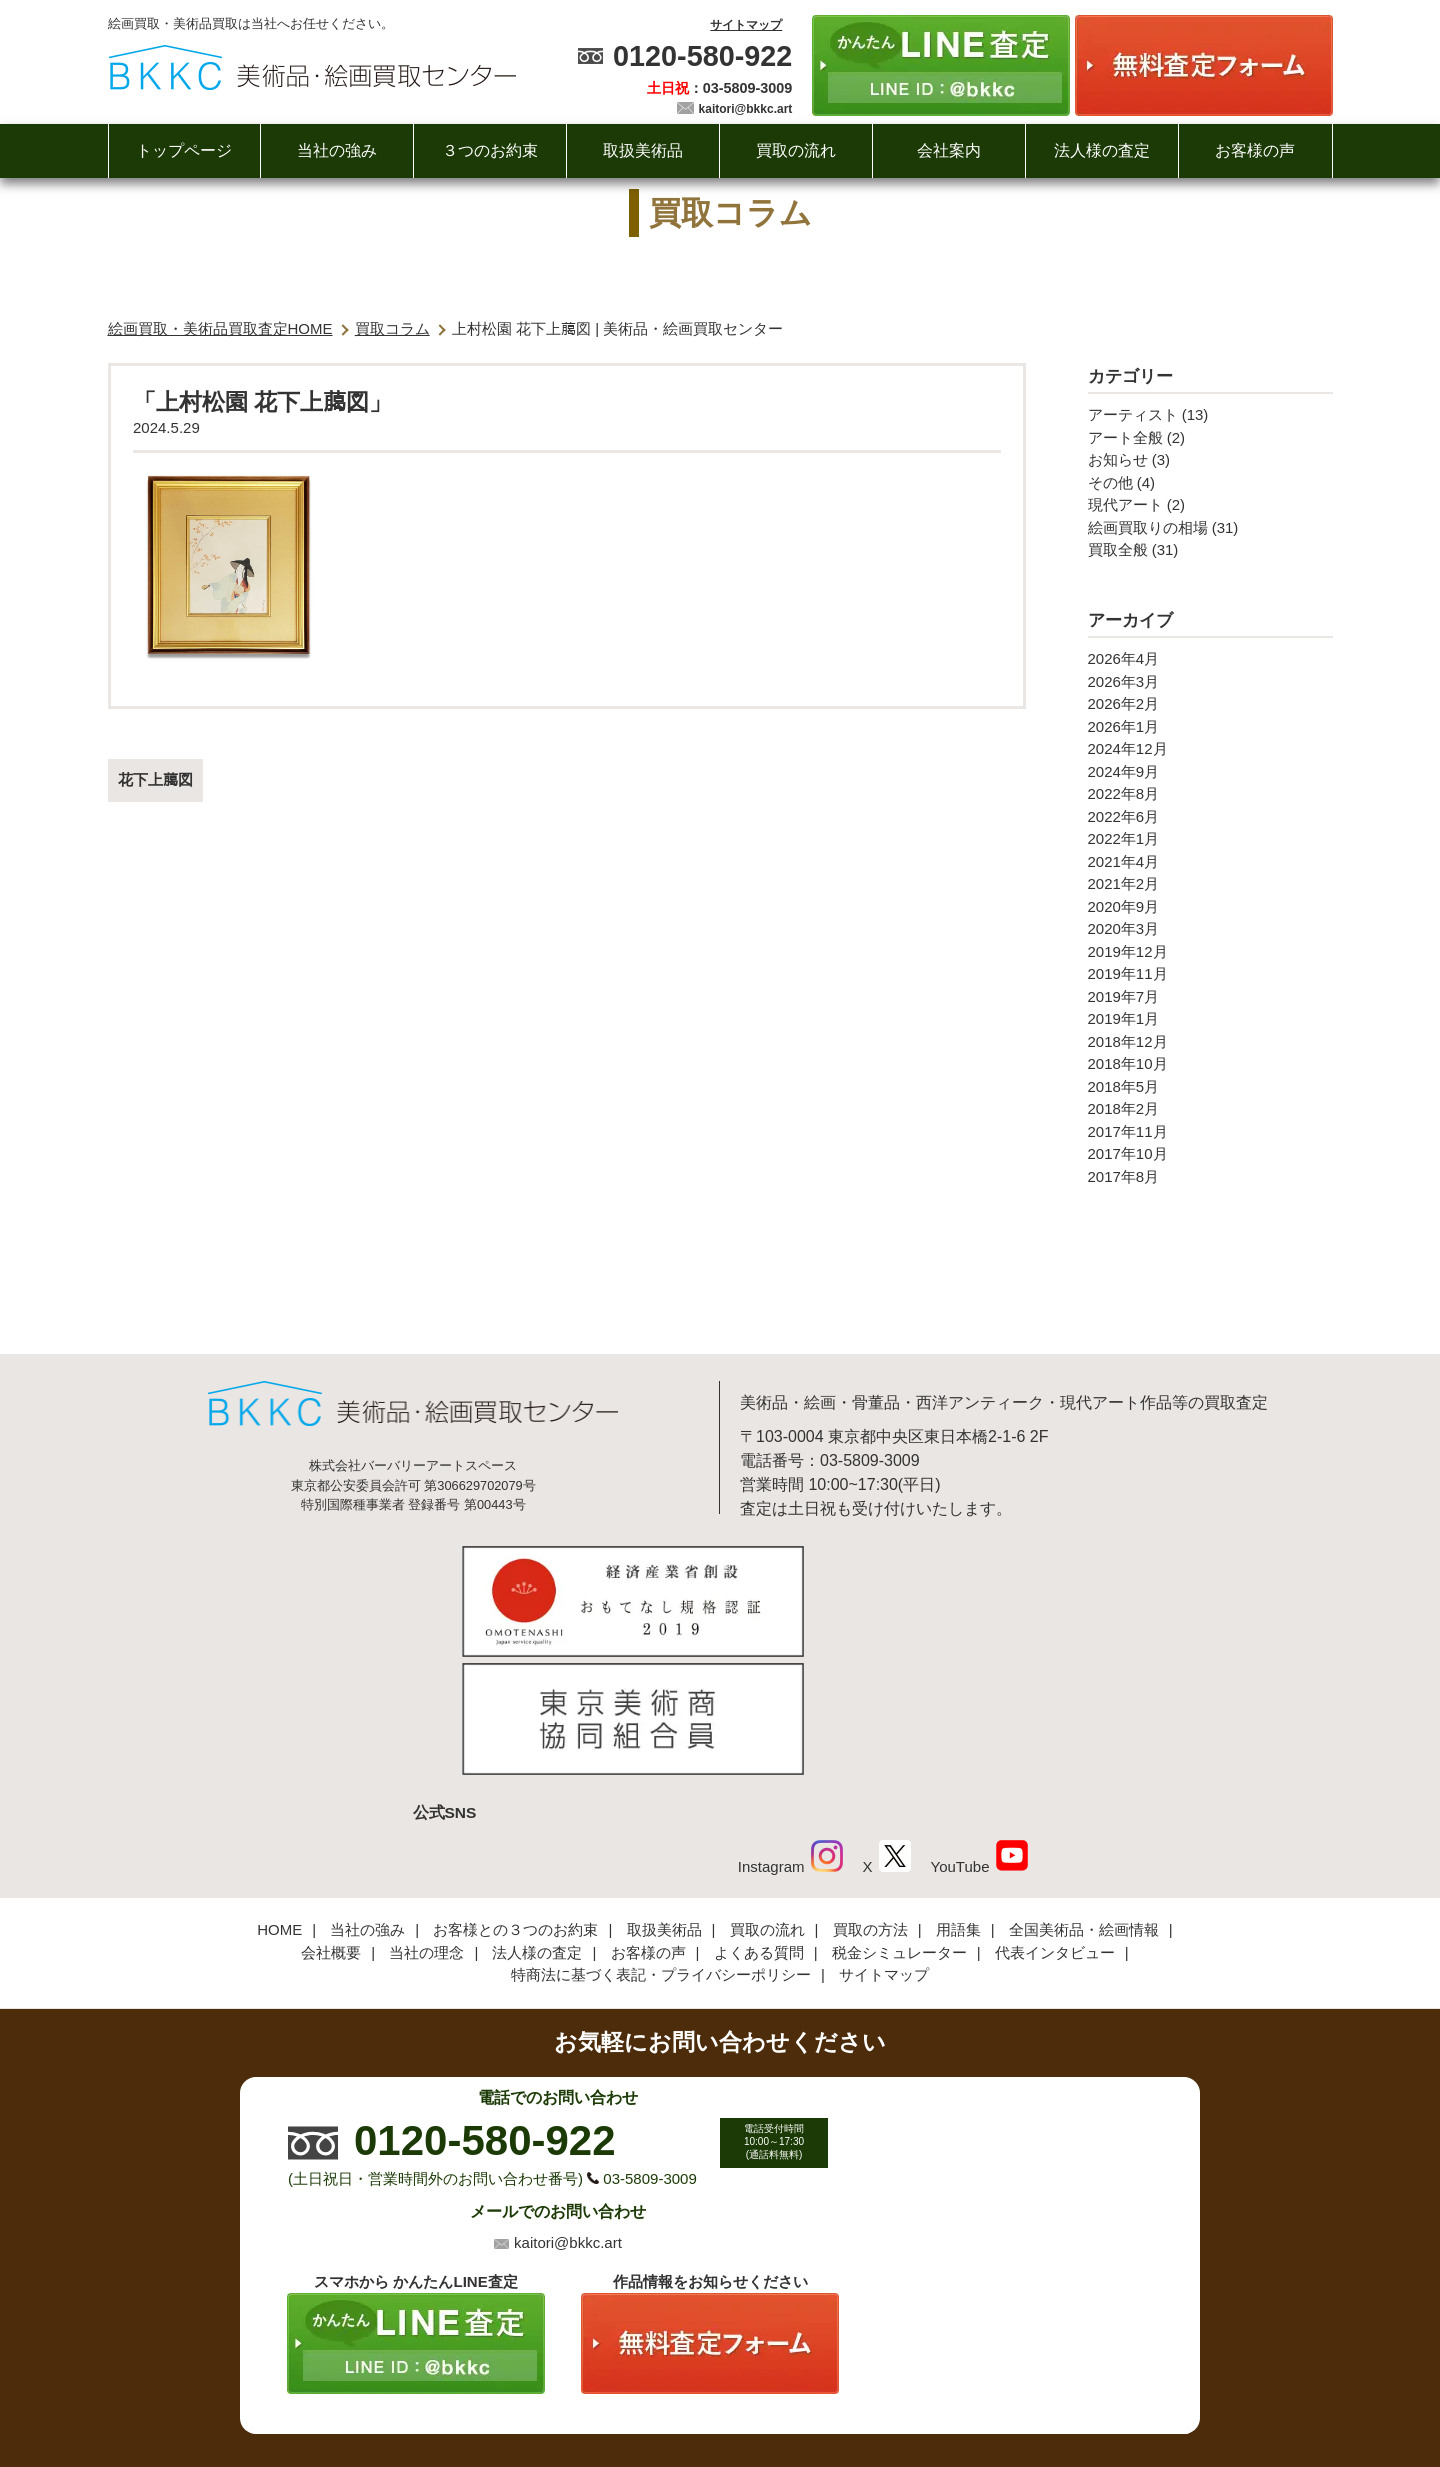  I want to click on その他, so click(1110, 482).